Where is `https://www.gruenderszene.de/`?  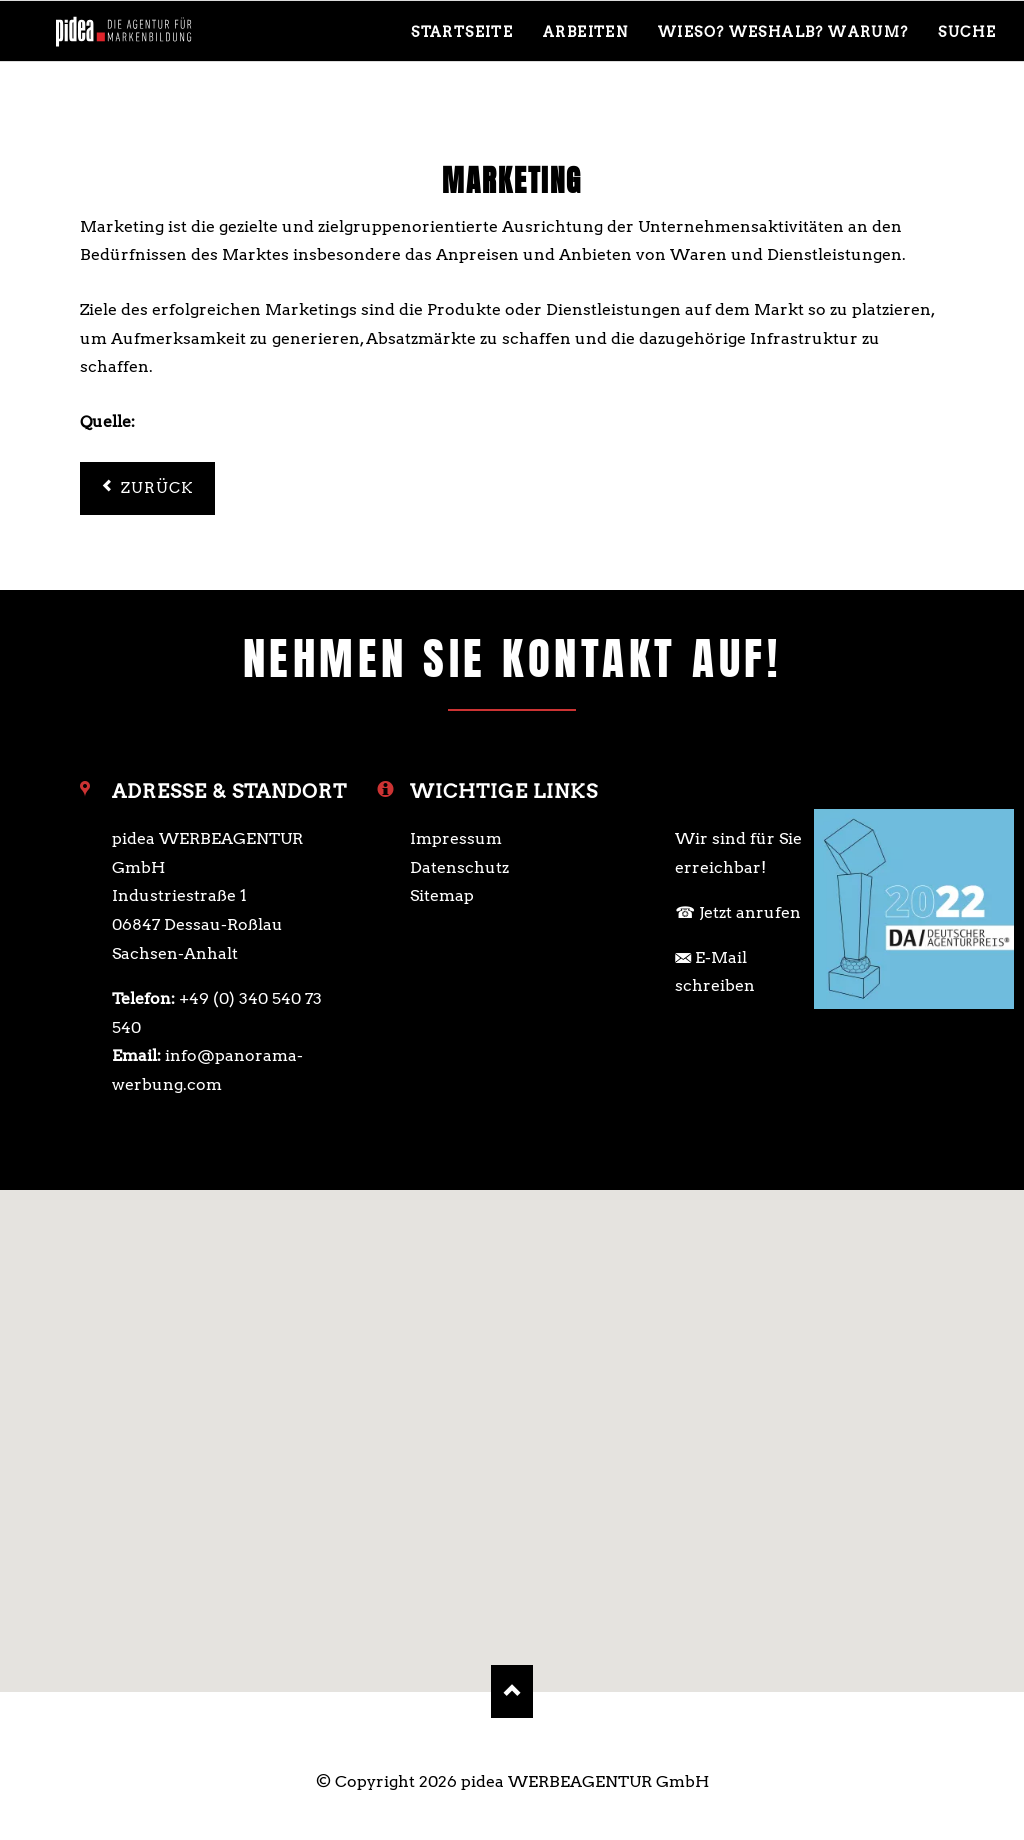
https://www.gruenderszene.de/ is located at coordinates (263, 421).